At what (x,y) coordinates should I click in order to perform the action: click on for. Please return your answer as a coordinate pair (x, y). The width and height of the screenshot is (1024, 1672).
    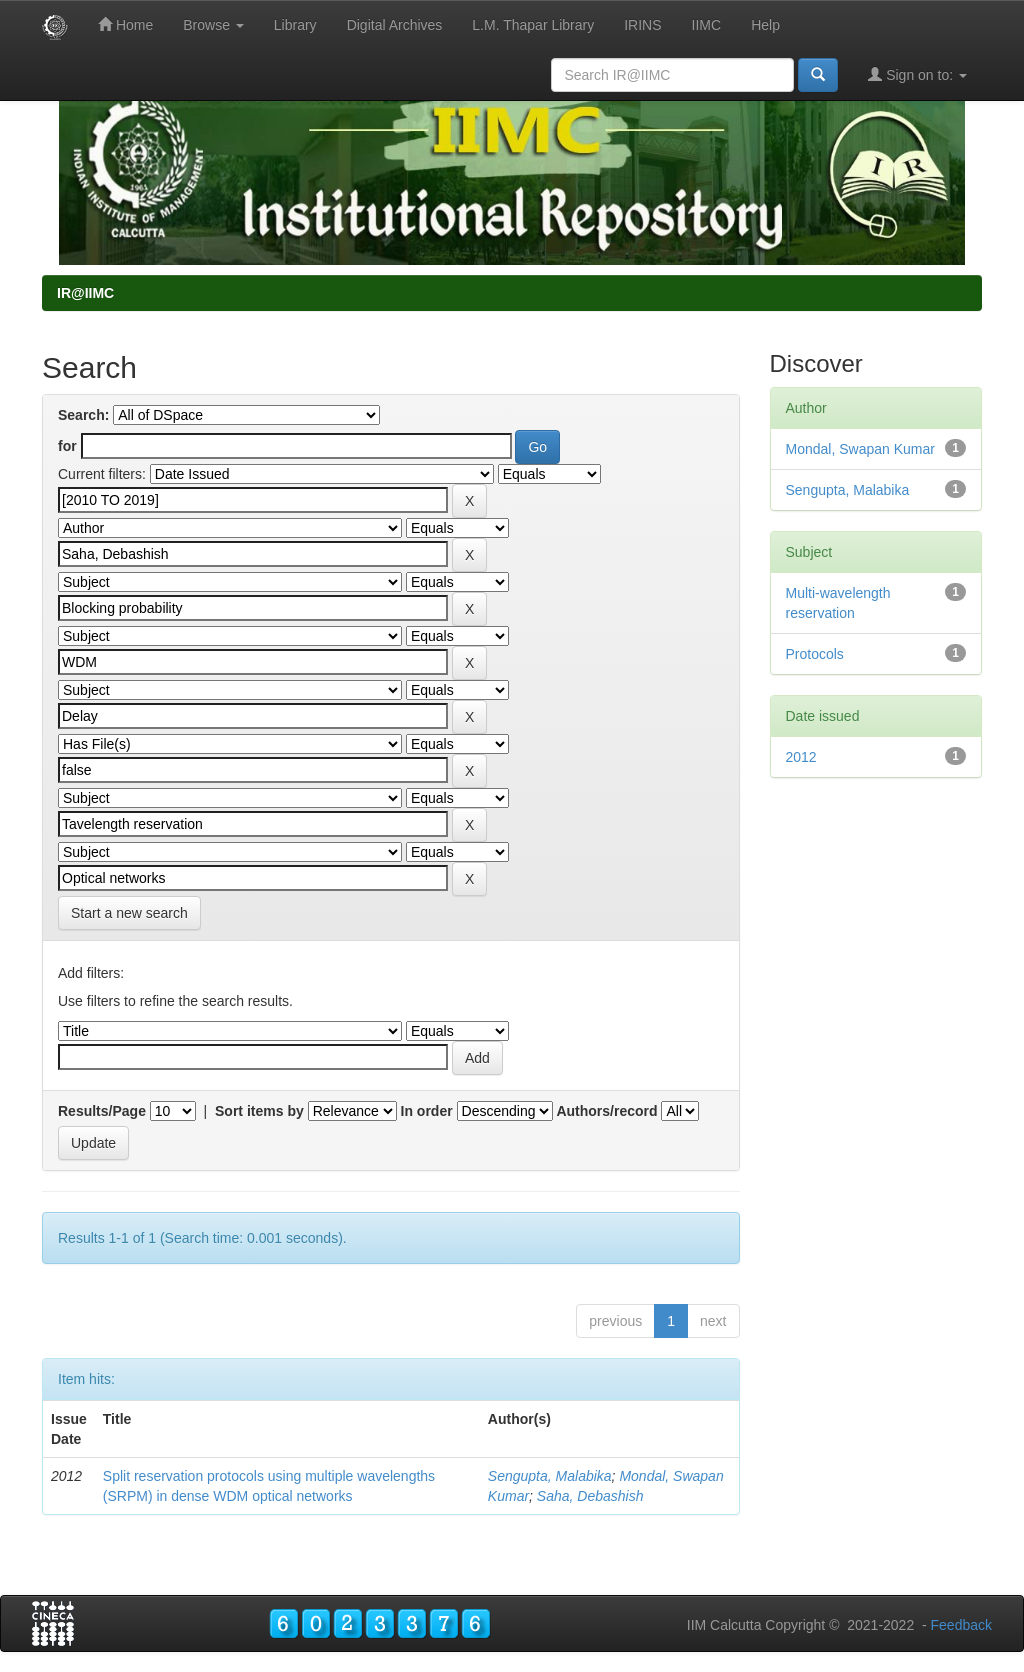
    Looking at the image, I should click on (67, 446).